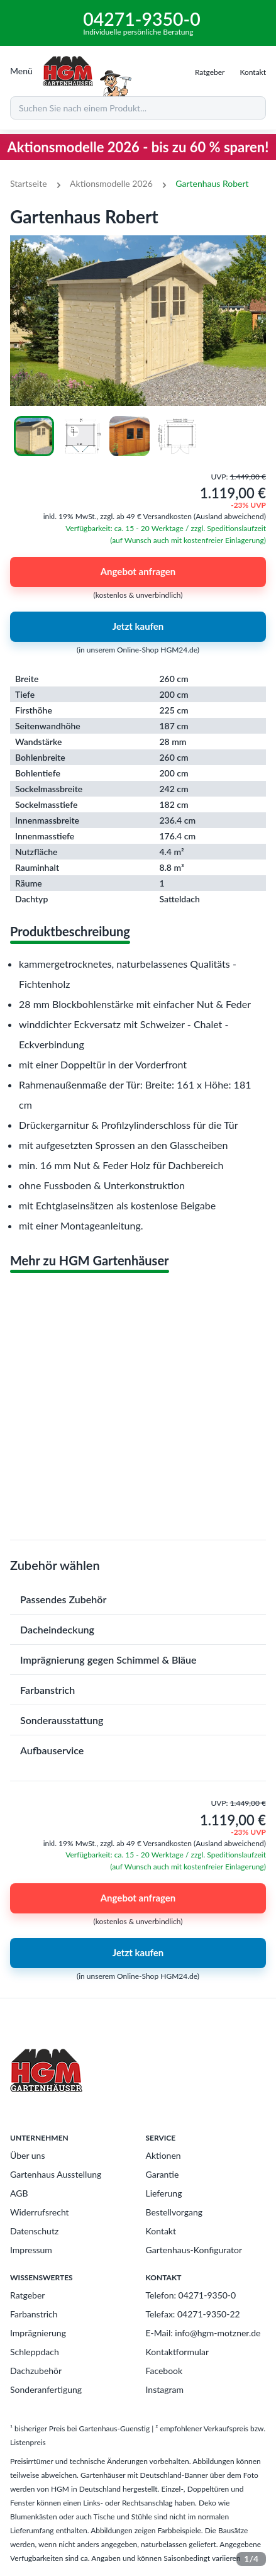  What do you see at coordinates (138, 627) in the screenshot?
I see `Jetzt kaufen` at bounding box center [138, 627].